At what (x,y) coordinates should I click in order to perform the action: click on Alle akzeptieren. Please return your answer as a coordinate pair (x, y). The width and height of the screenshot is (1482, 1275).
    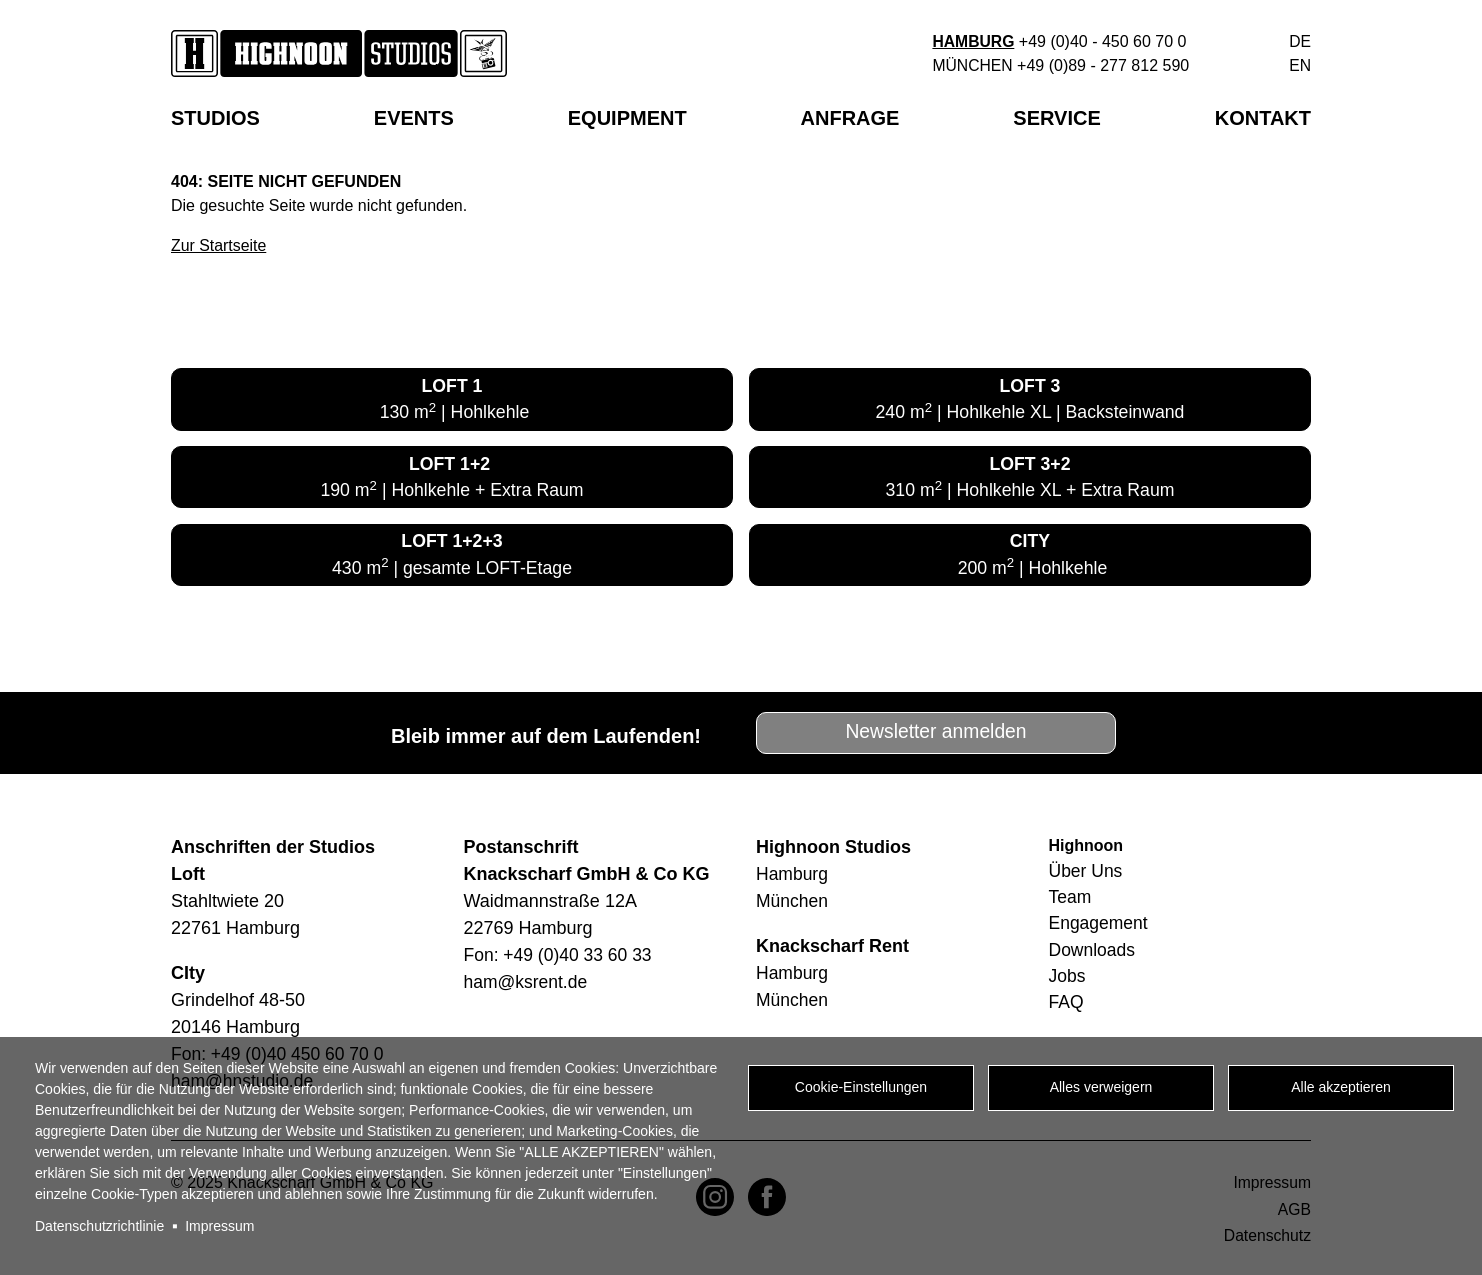
    Looking at the image, I should click on (1341, 1089).